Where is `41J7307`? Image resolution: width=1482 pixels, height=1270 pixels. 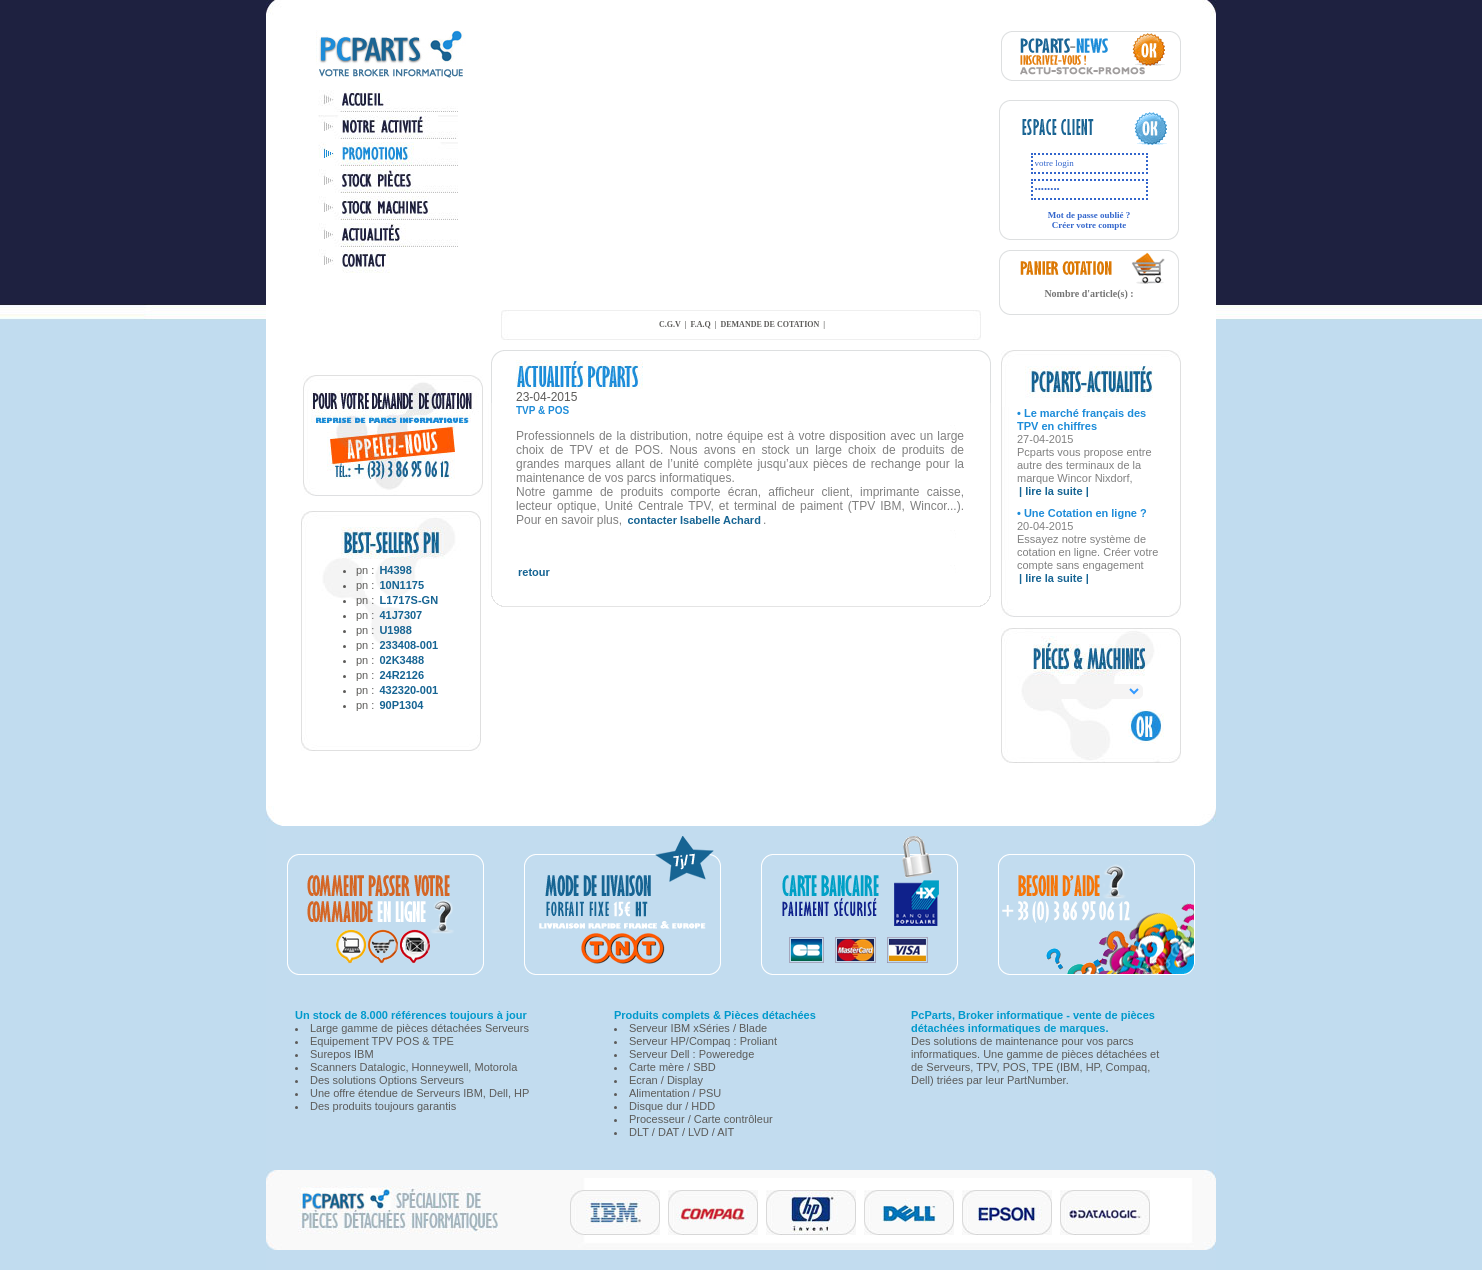
41J7307 is located at coordinates (400, 615).